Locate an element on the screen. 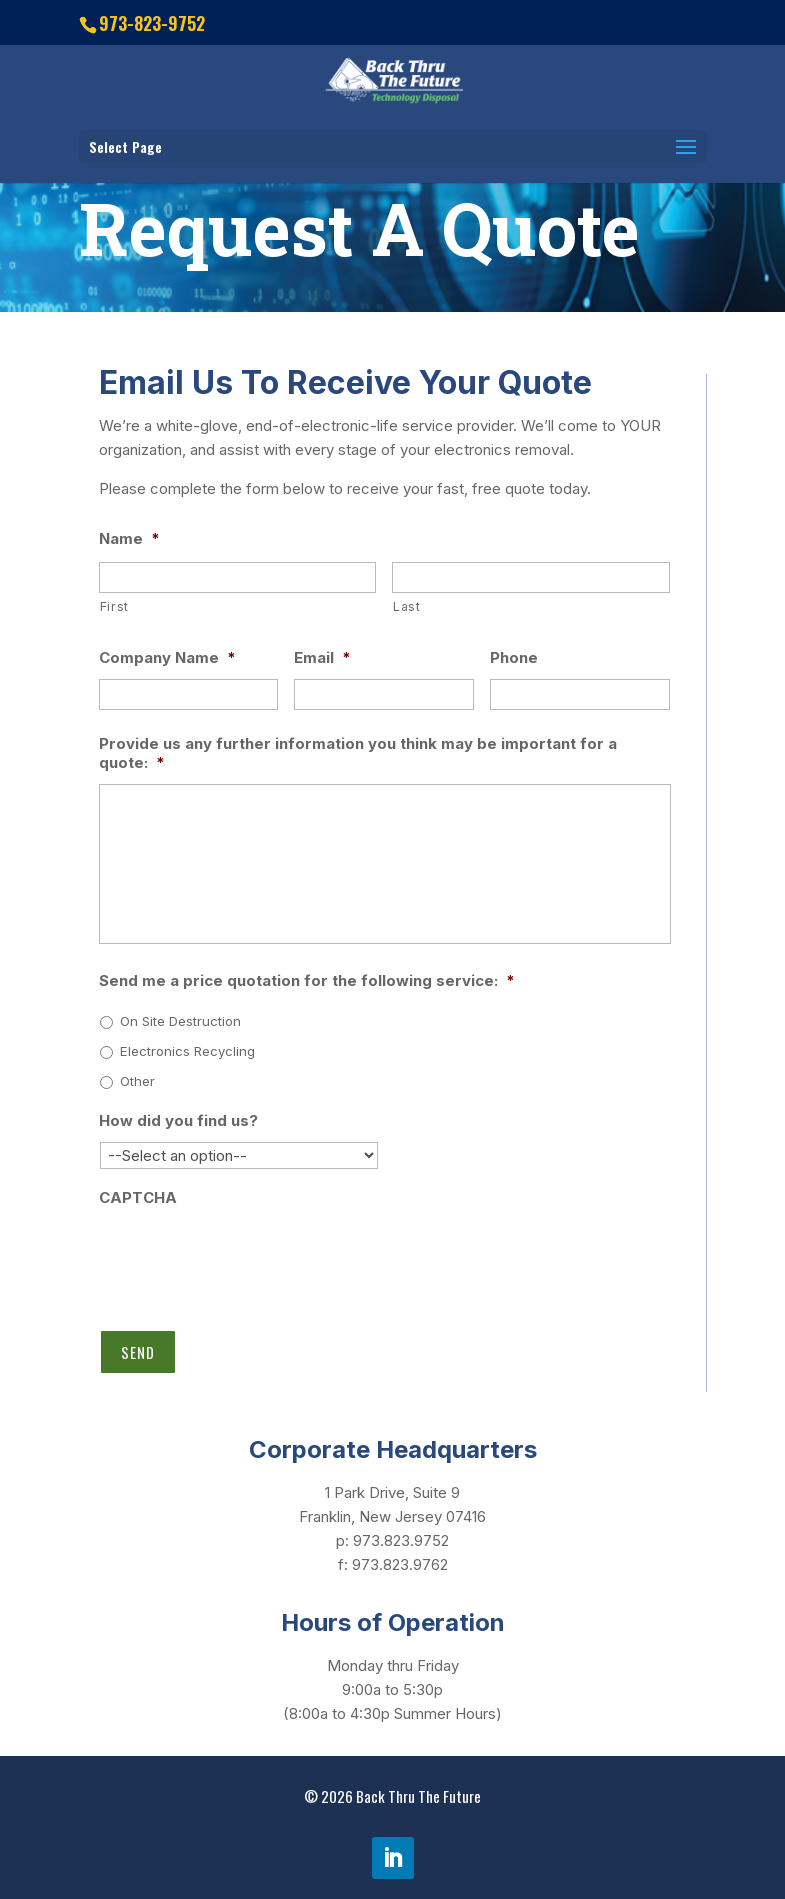 The width and height of the screenshot is (785, 1899). Phone is located at coordinates (514, 657).